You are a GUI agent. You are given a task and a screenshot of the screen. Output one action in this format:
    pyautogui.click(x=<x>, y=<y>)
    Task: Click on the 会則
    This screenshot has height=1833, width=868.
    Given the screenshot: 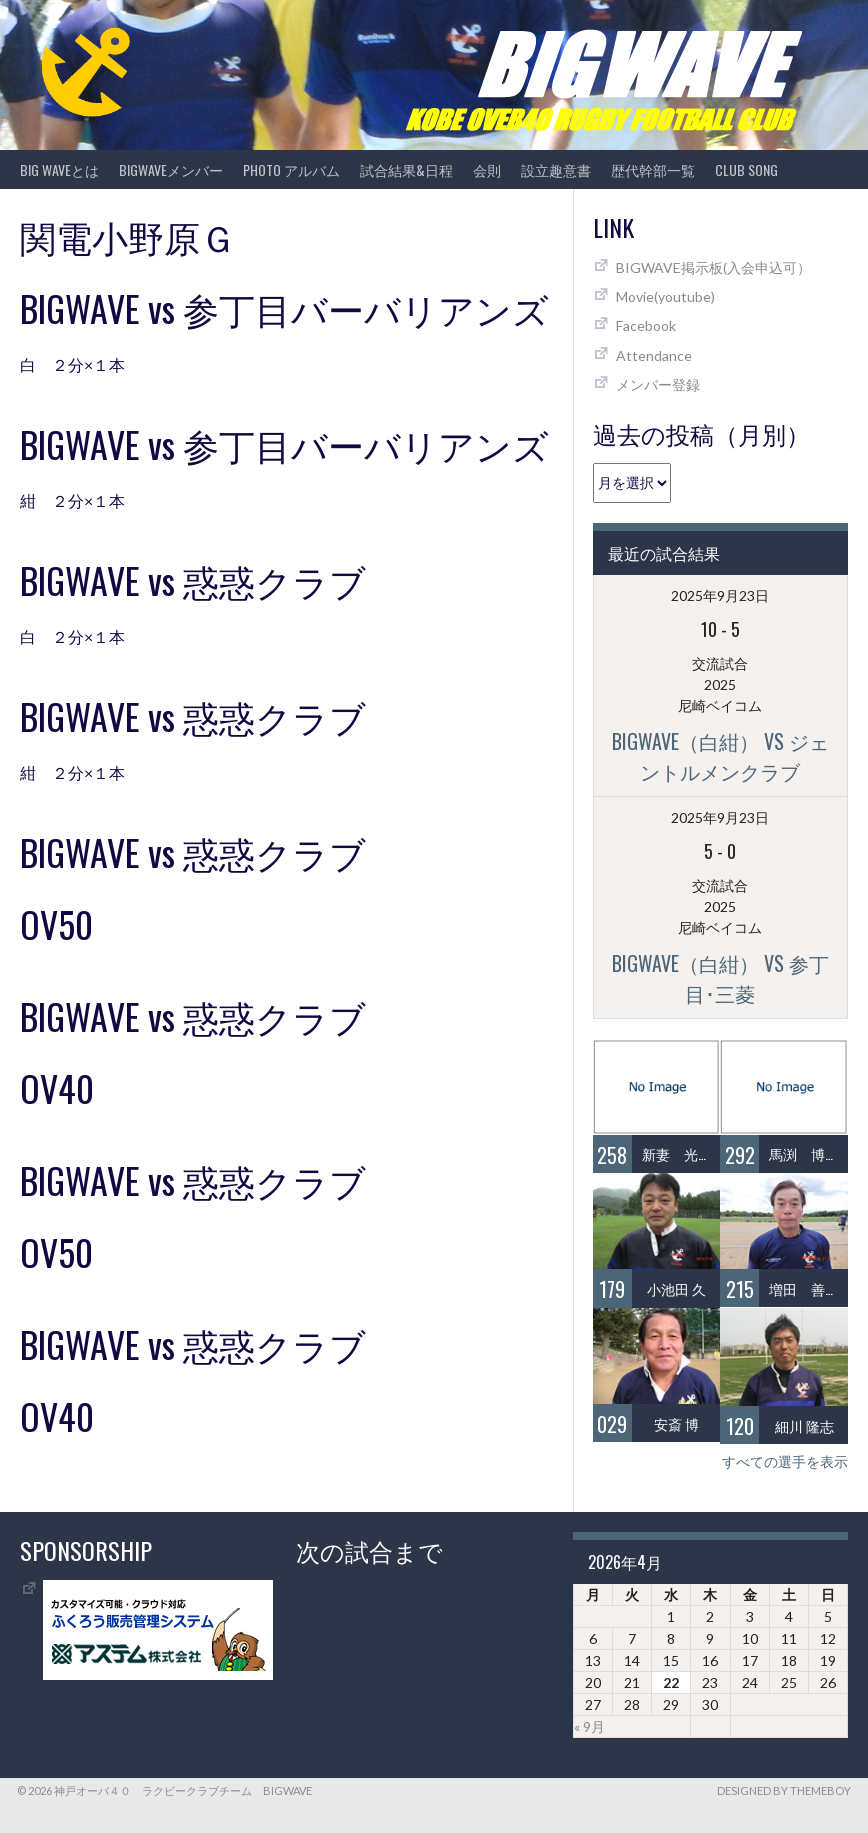 What is the action you would take?
    pyautogui.click(x=487, y=169)
    